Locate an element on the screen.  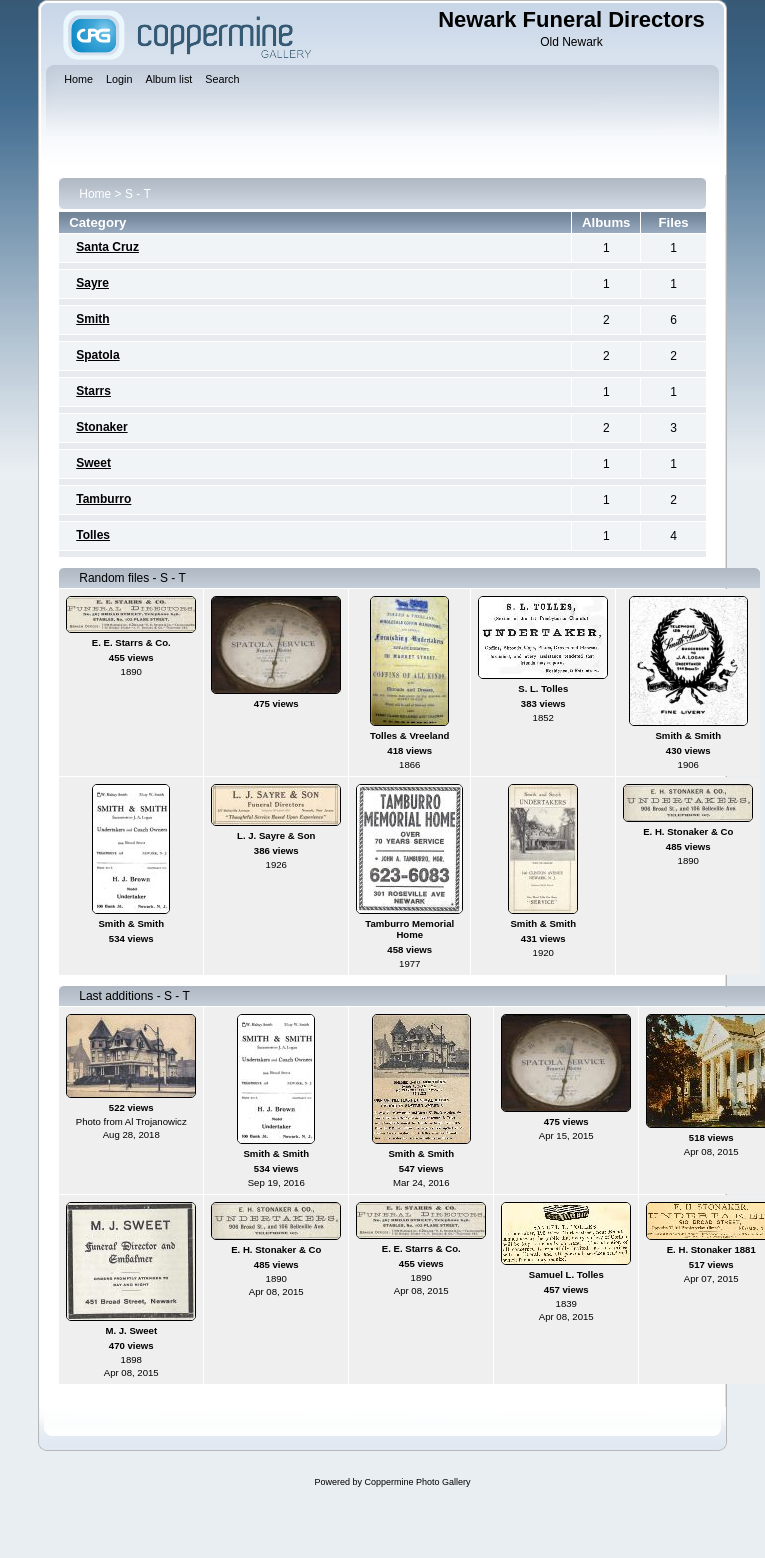
Spatola is located at coordinates (97, 355).